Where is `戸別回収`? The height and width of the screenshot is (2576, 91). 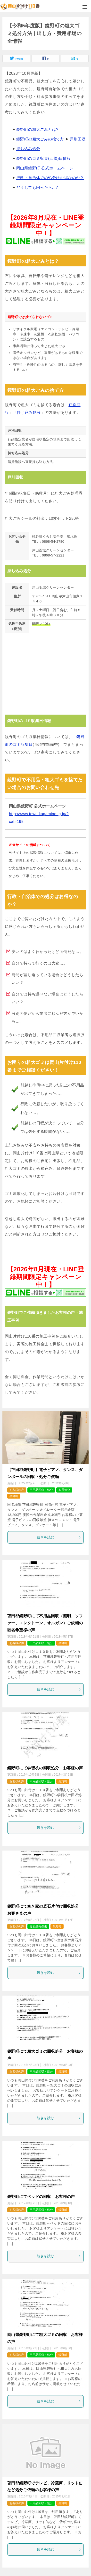 戸別回収 is located at coordinates (78, 139).